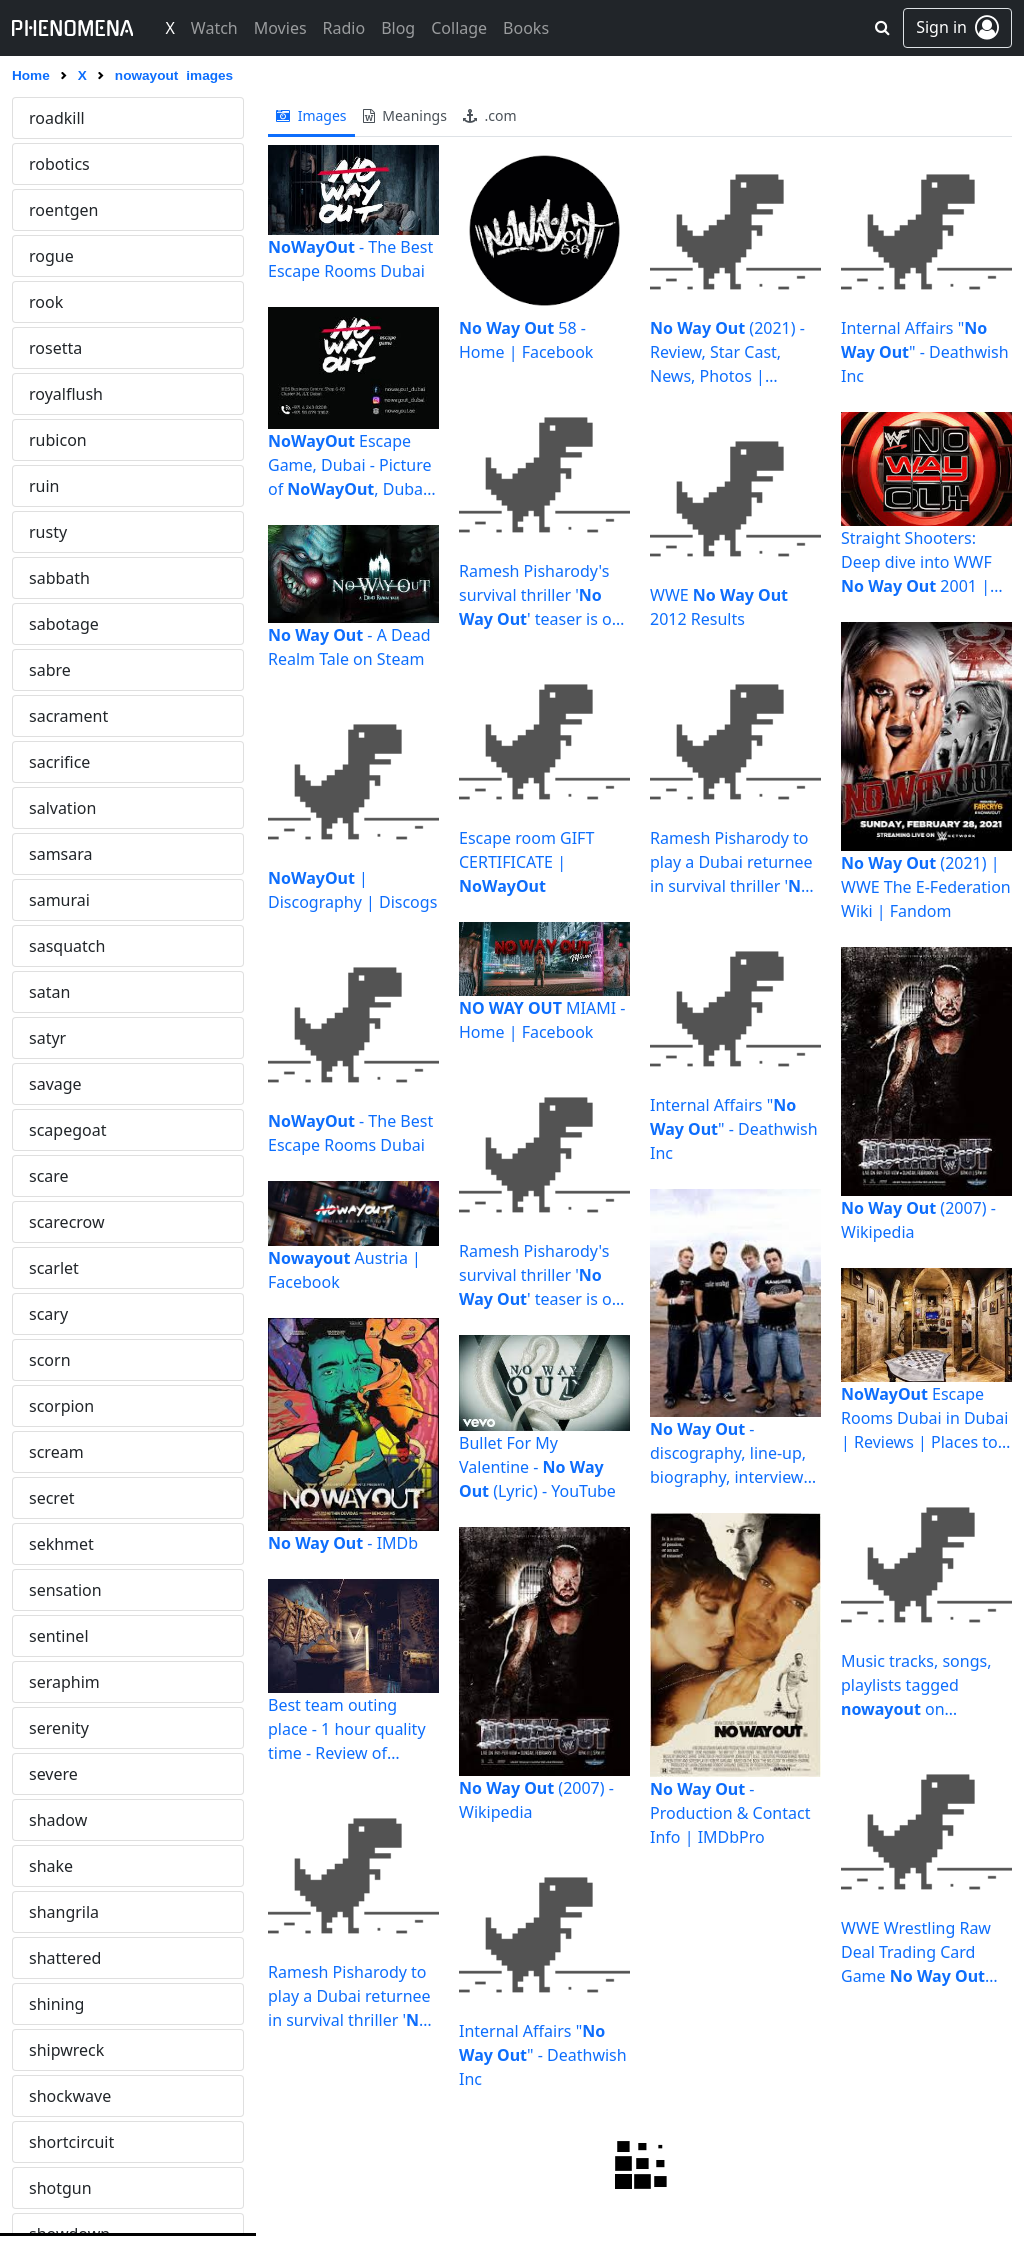 The height and width of the screenshot is (2262, 1024). What do you see at coordinates (59, 1866) in the screenshot?
I see `portend` at bounding box center [59, 1866].